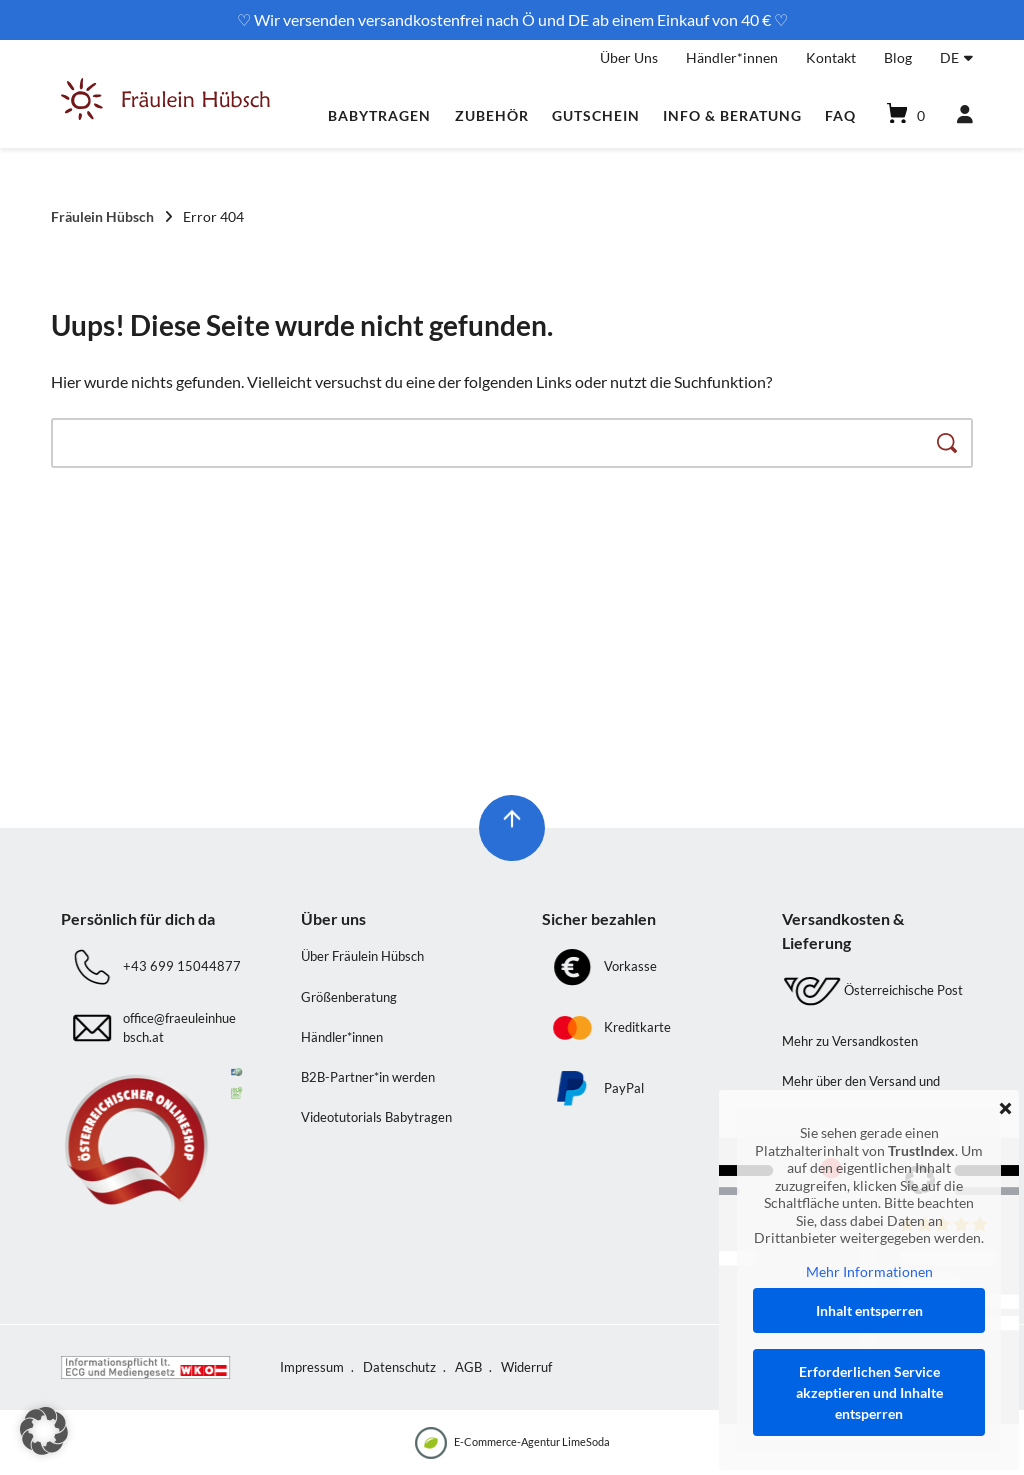  What do you see at coordinates (179, 1028) in the screenshot?
I see `office@fraeuleinhuebsch.at` at bounding box center [179, 1028].